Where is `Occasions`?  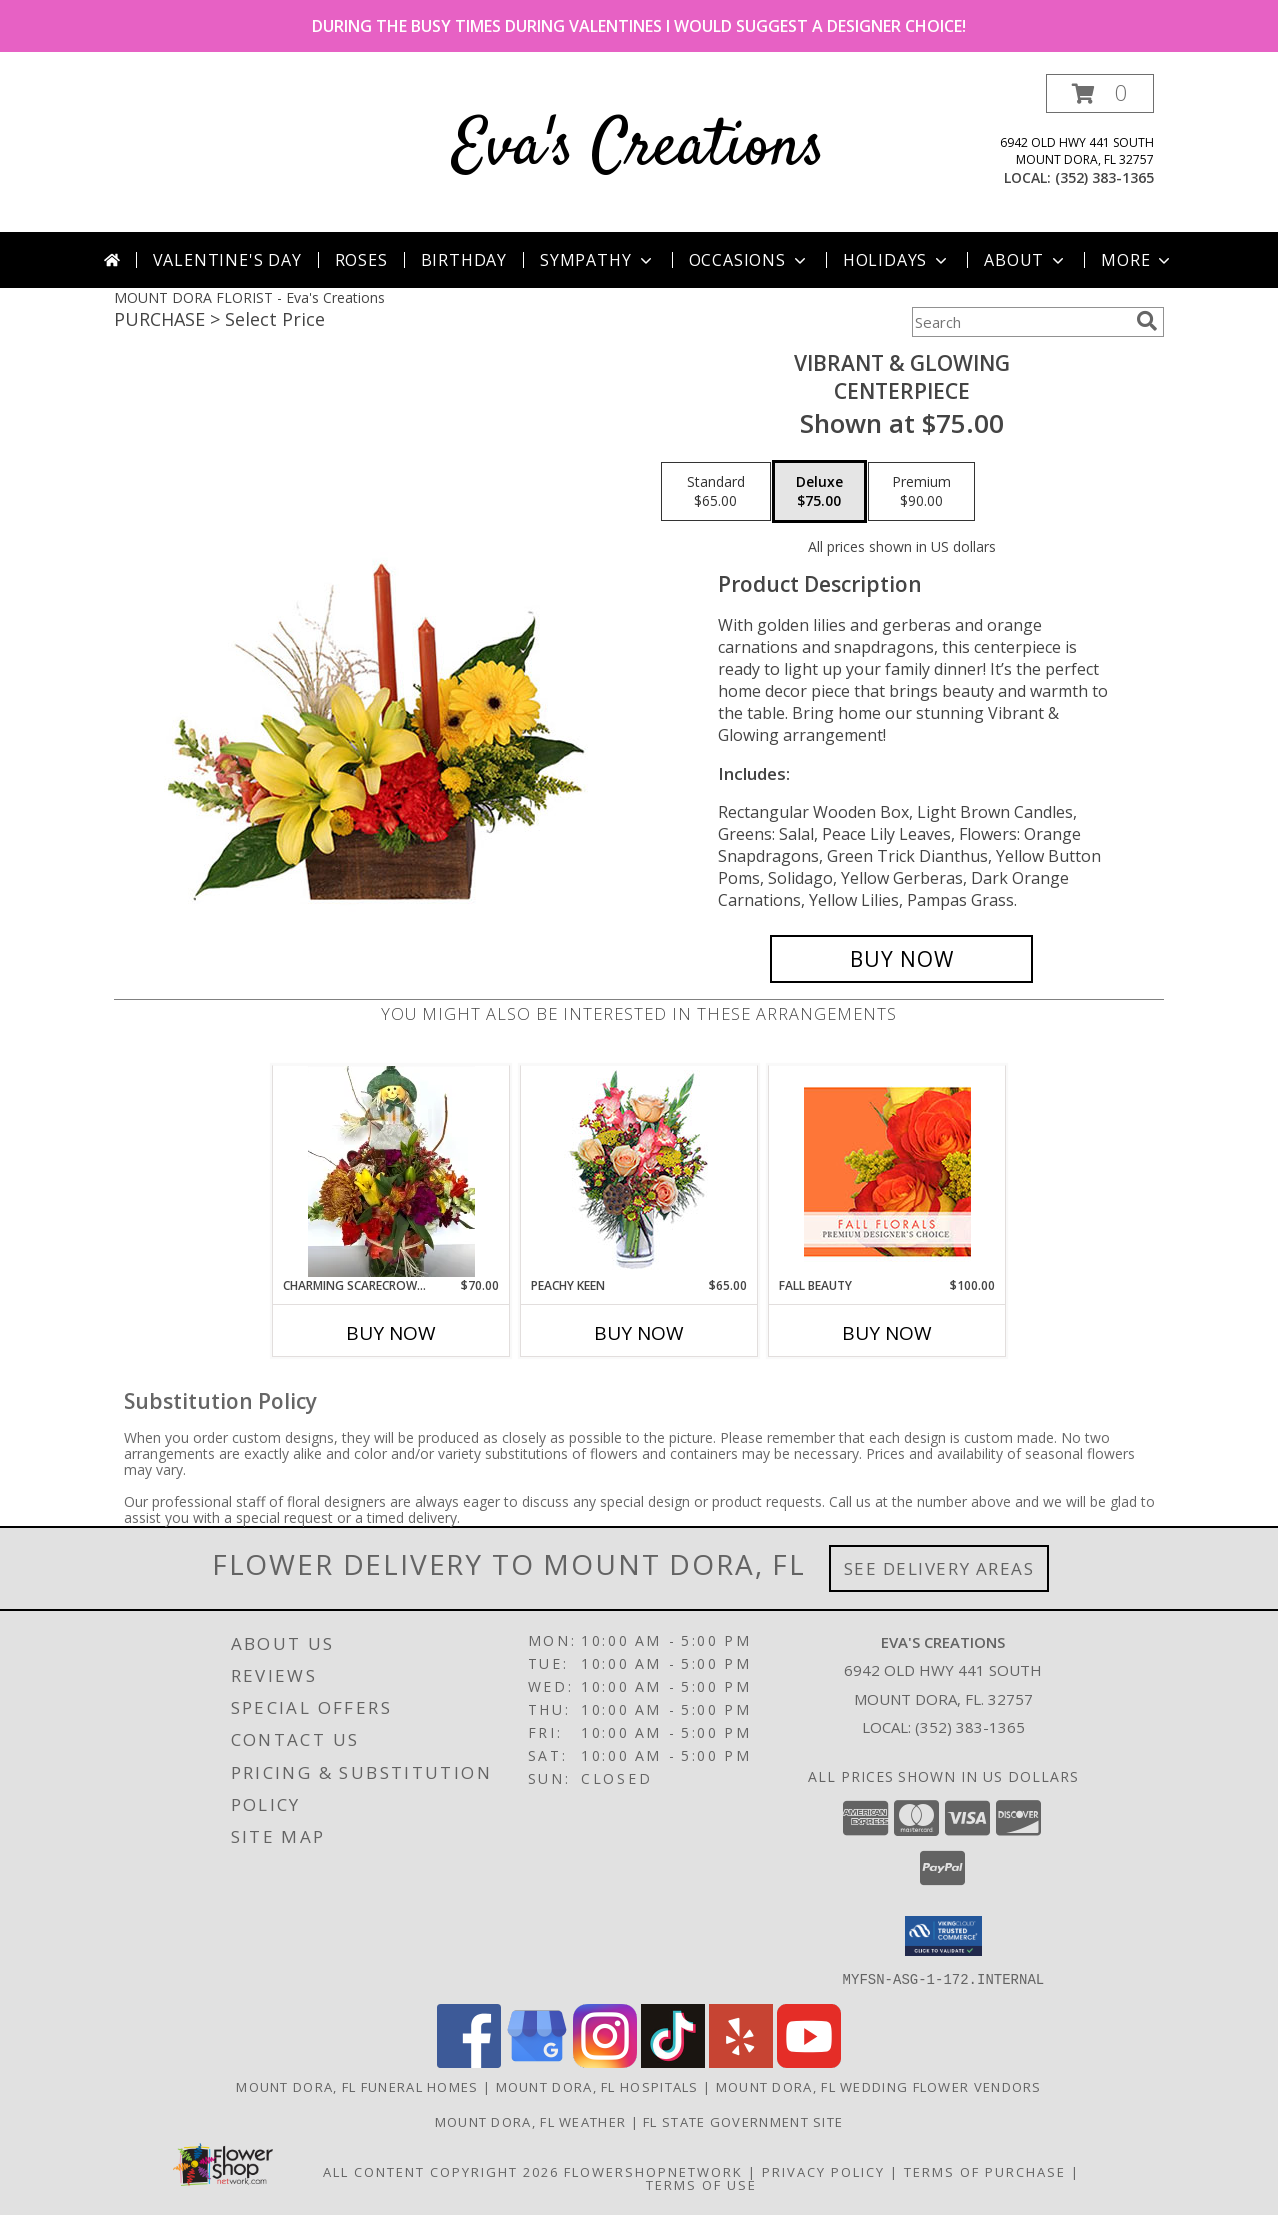
Occasions is located at coordinates (749, 260).